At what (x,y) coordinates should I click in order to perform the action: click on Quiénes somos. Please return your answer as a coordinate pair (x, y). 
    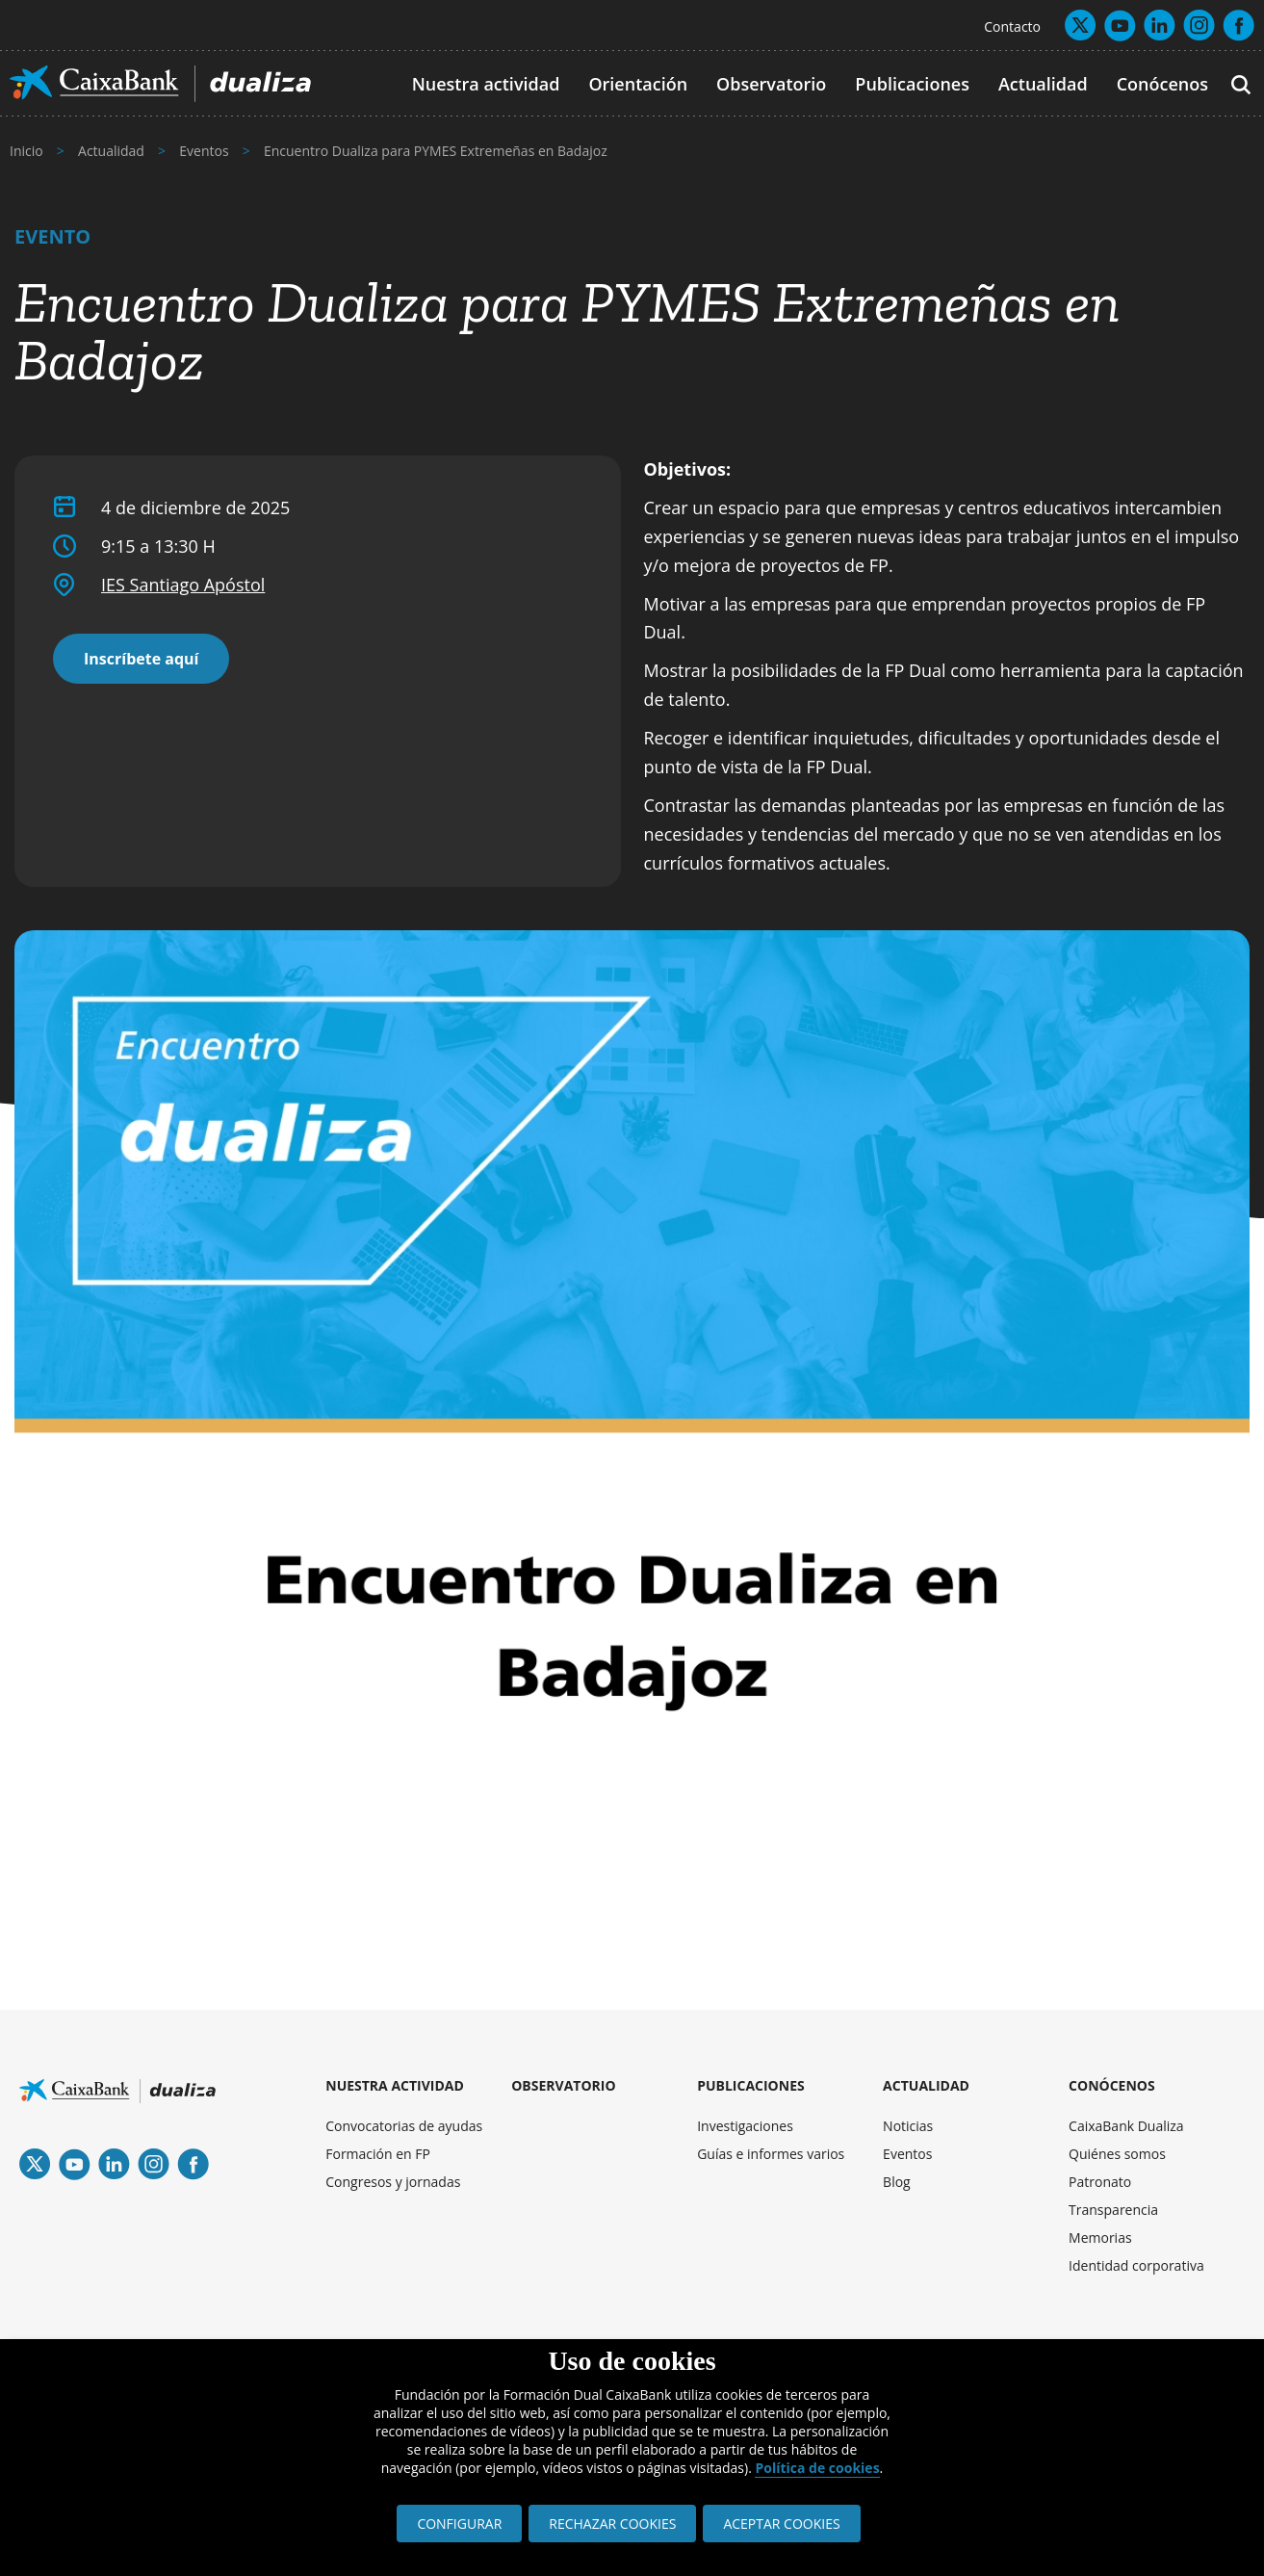
    Looking at the image, I should click on (1117, 2154).